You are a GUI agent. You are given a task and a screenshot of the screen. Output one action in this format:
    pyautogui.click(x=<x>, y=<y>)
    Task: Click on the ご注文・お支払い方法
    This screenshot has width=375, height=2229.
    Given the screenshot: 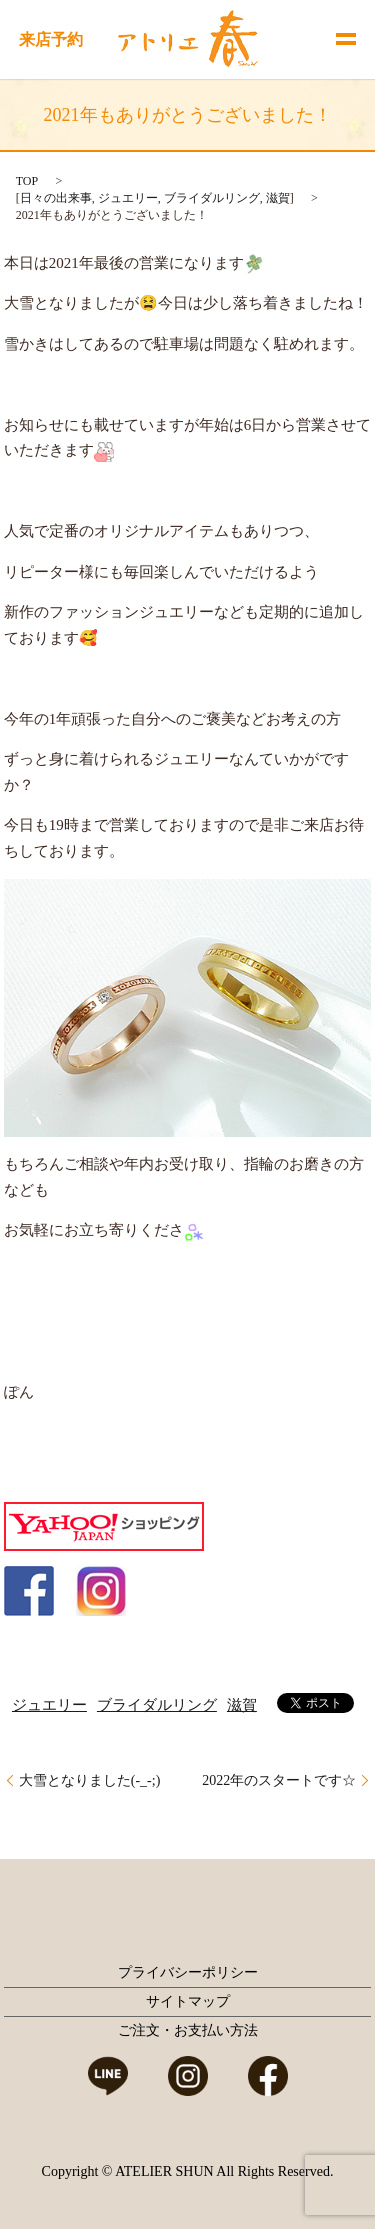 What is the action you would take?
    pyautogui.click(x=188, y=2030)
    